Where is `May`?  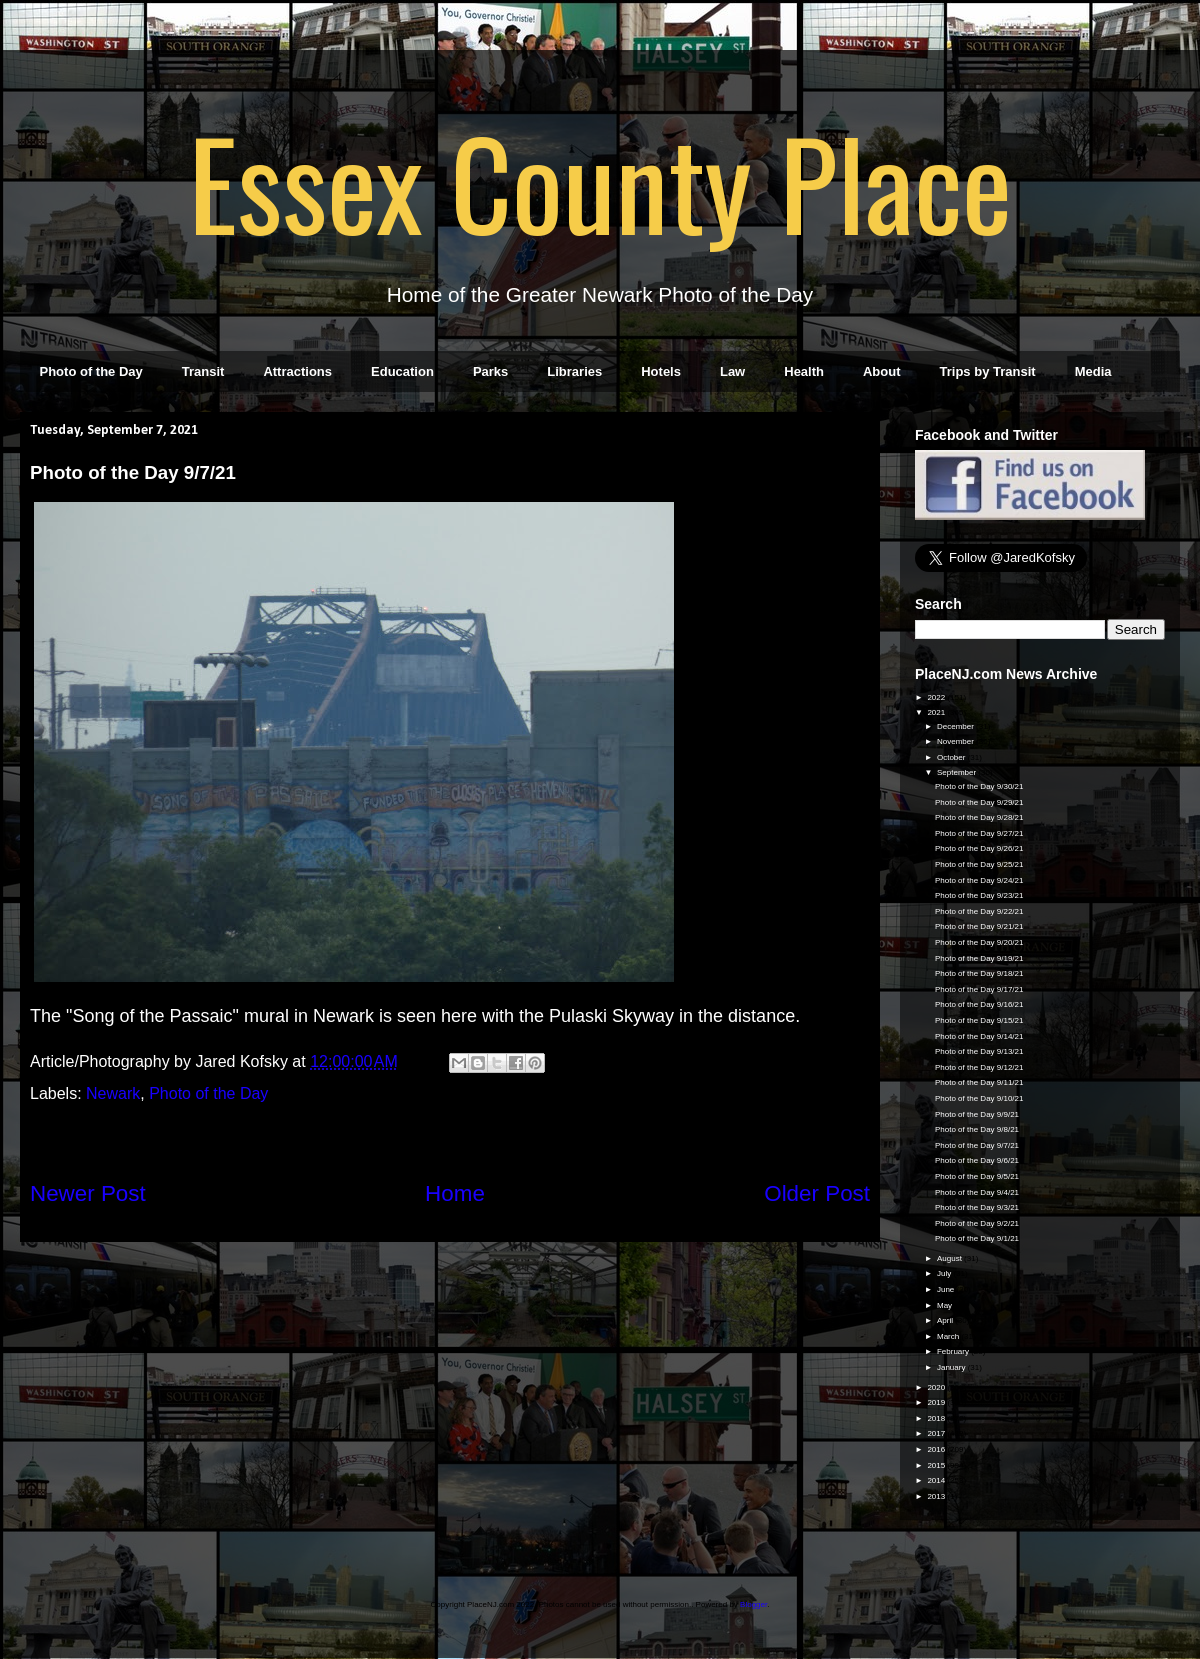
May is located at coordinates (945, 1305).